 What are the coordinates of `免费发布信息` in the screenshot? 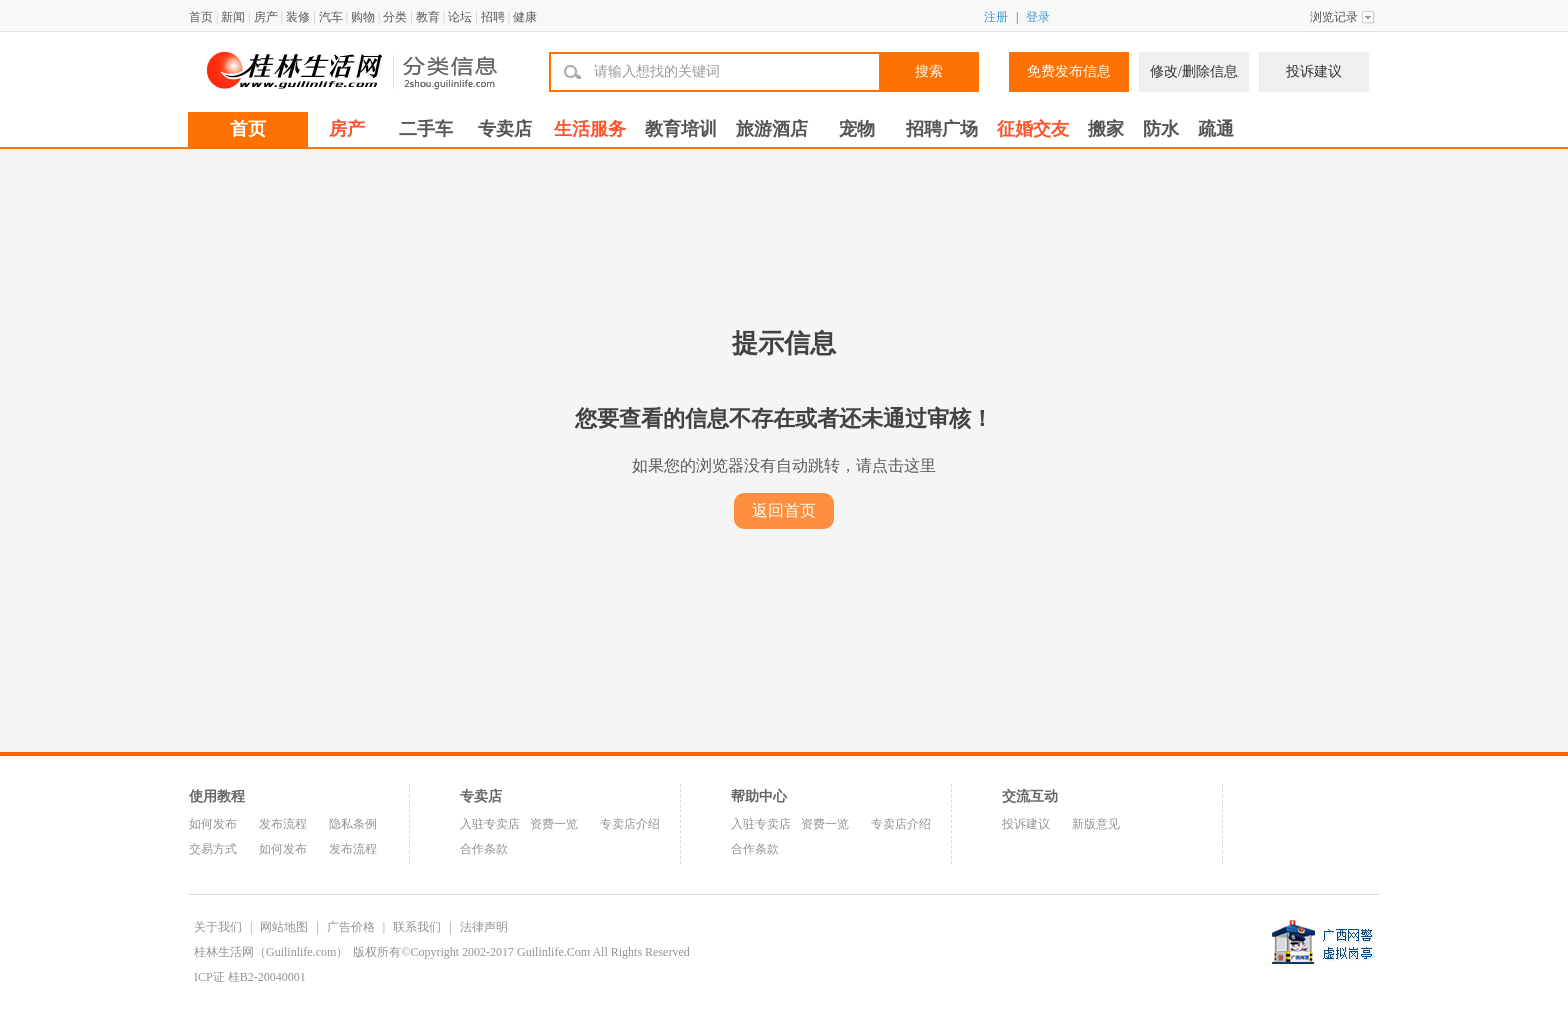 It's located at (1069, 71).